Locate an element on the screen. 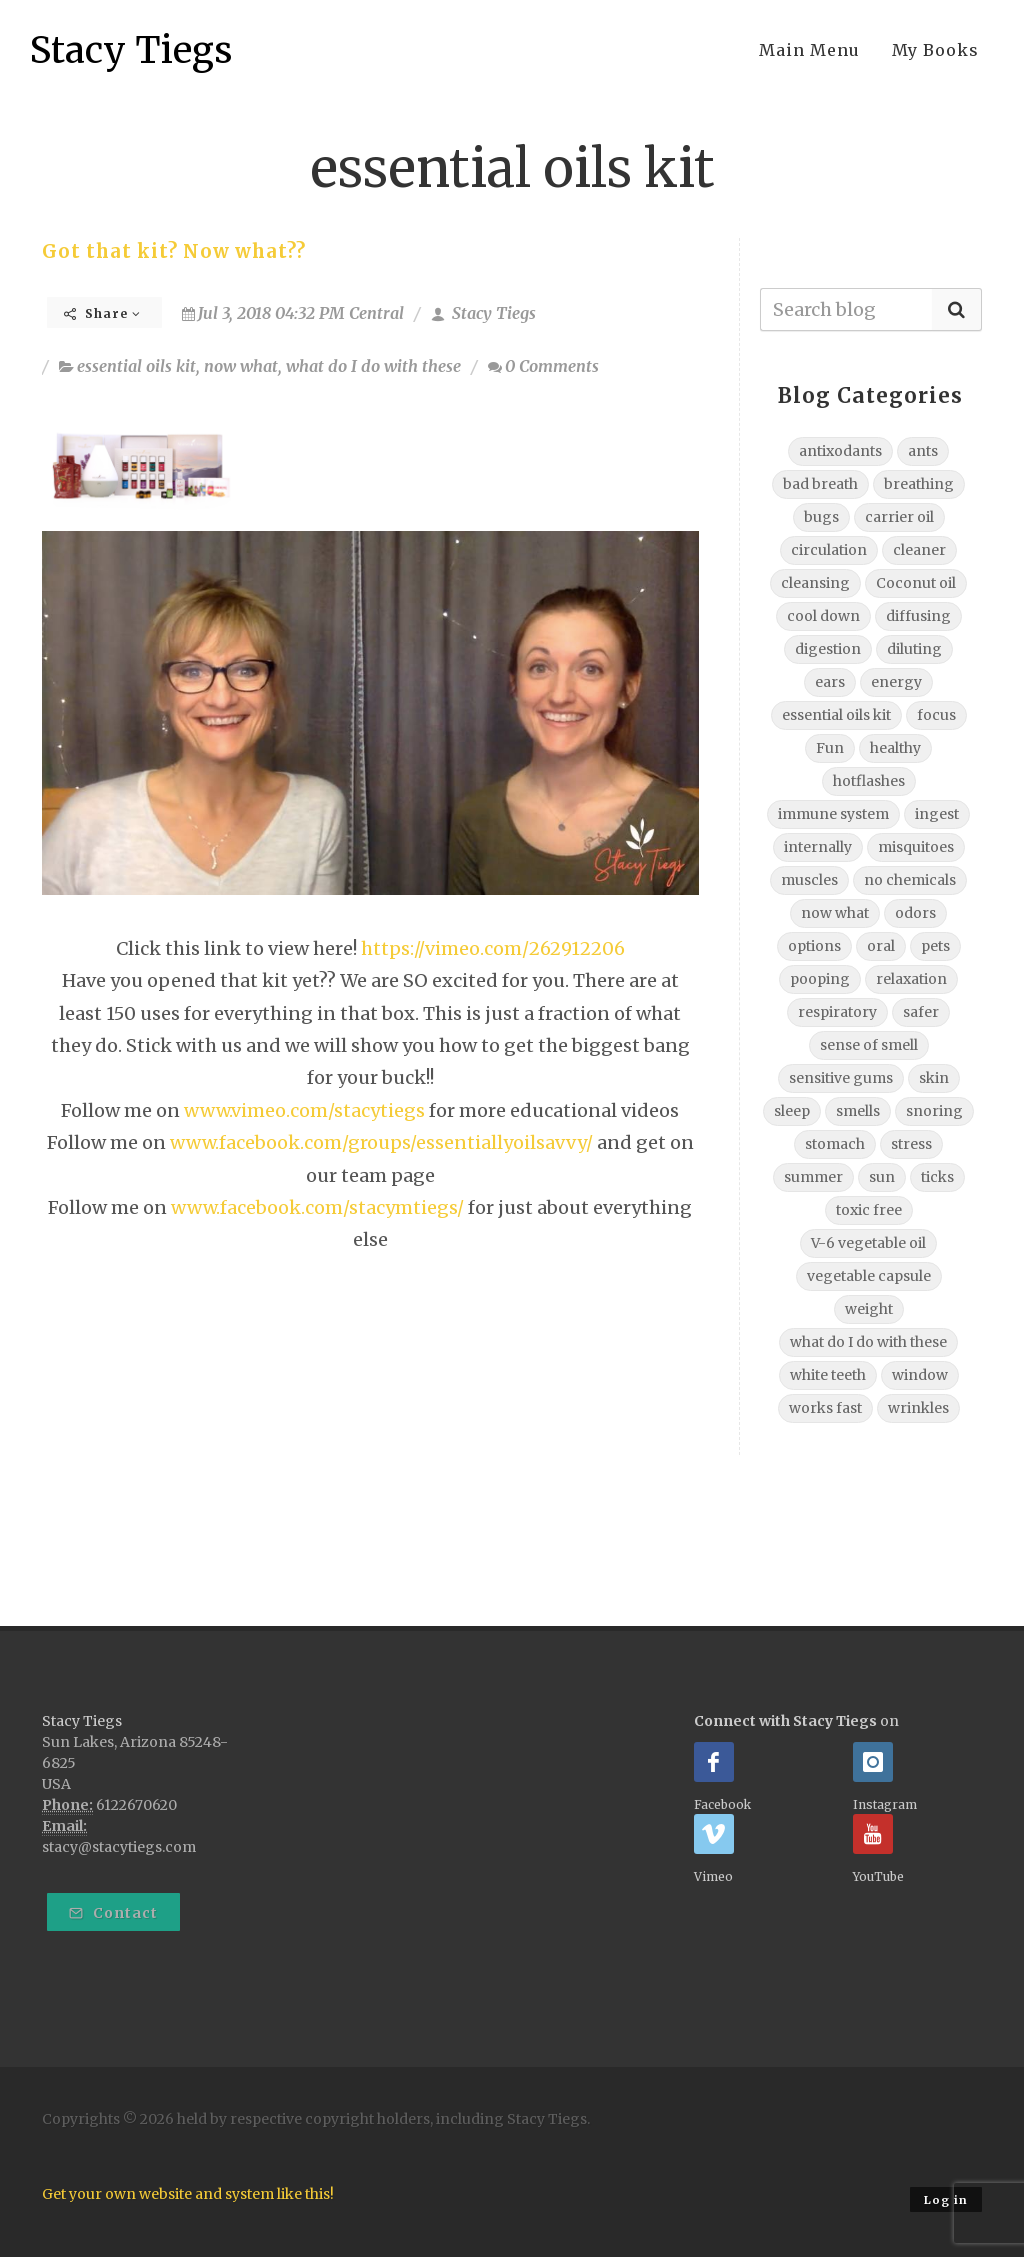  relaxation is located at coordinates (911, 979).